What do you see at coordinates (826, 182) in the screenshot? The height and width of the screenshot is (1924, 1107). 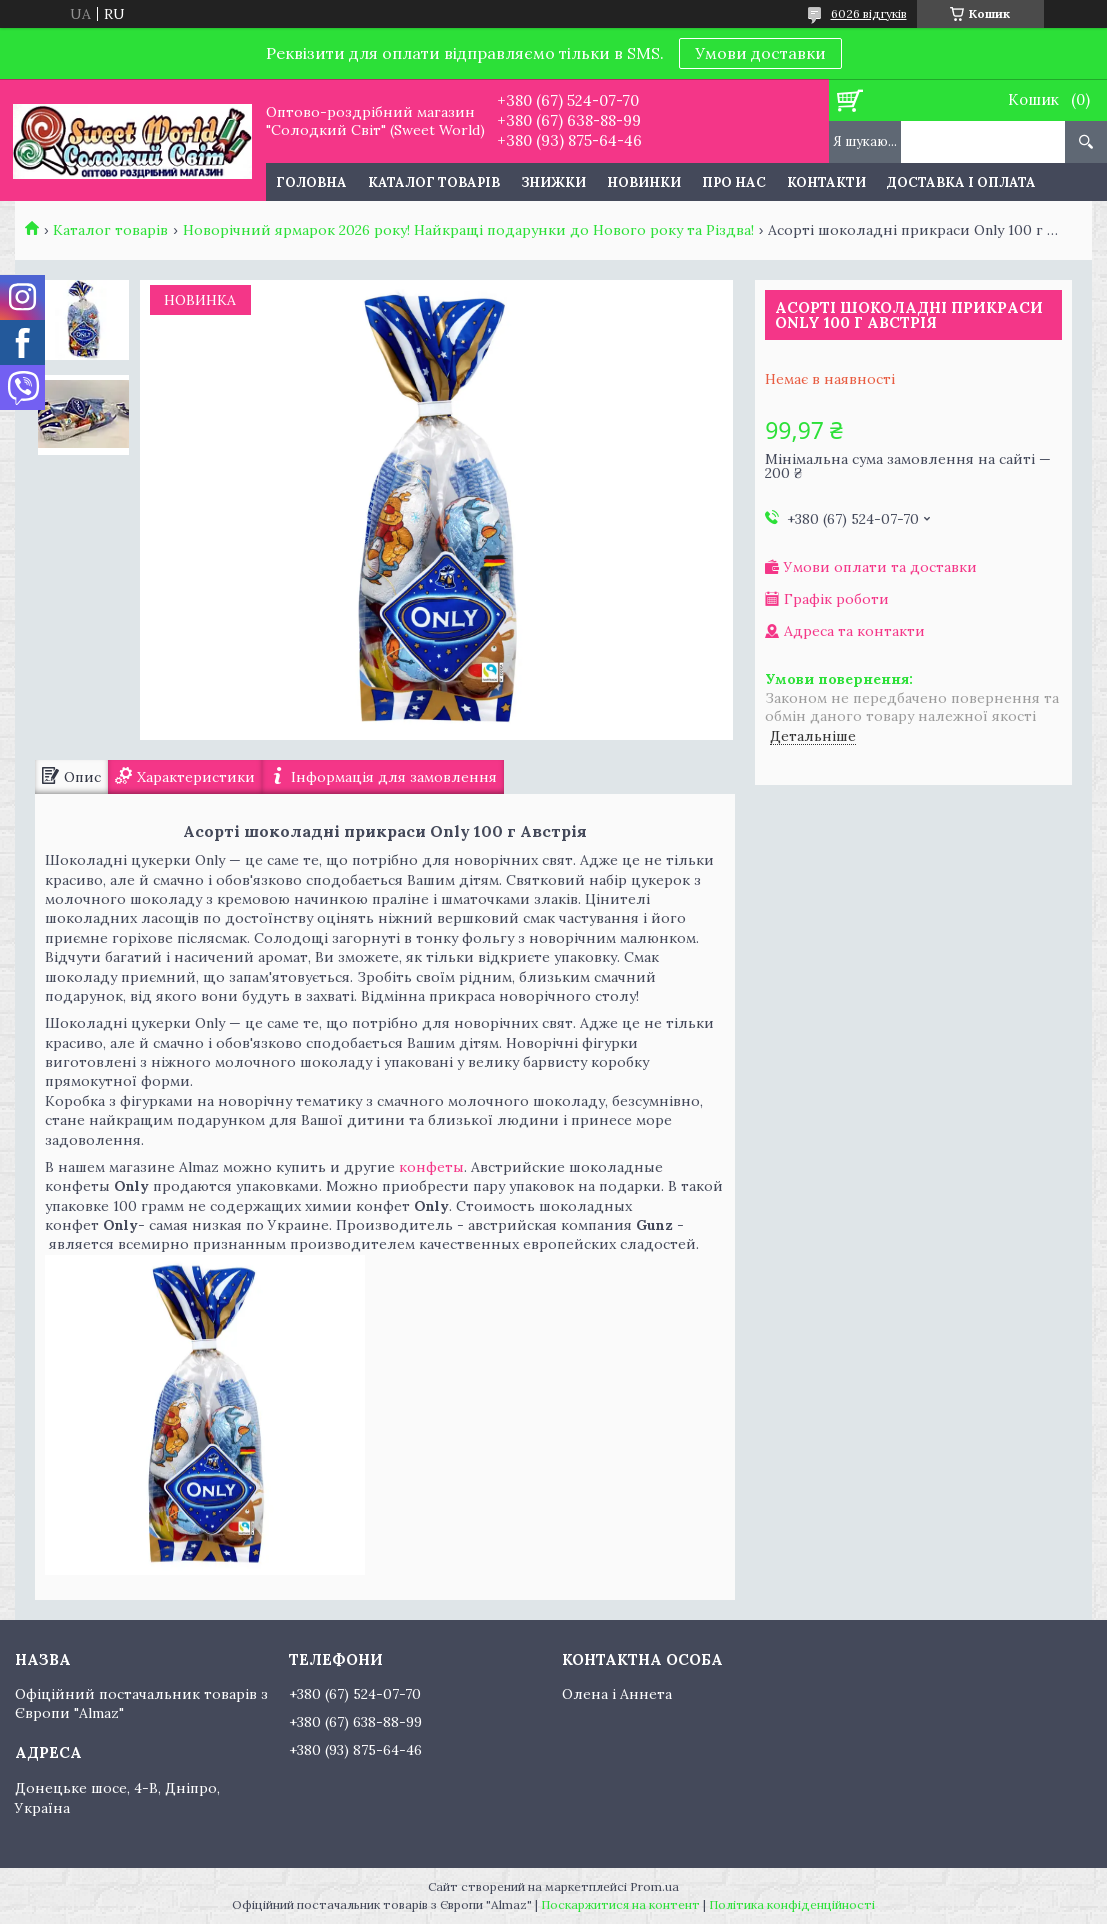 I see `Контакти` at bounding box center [826, 182].